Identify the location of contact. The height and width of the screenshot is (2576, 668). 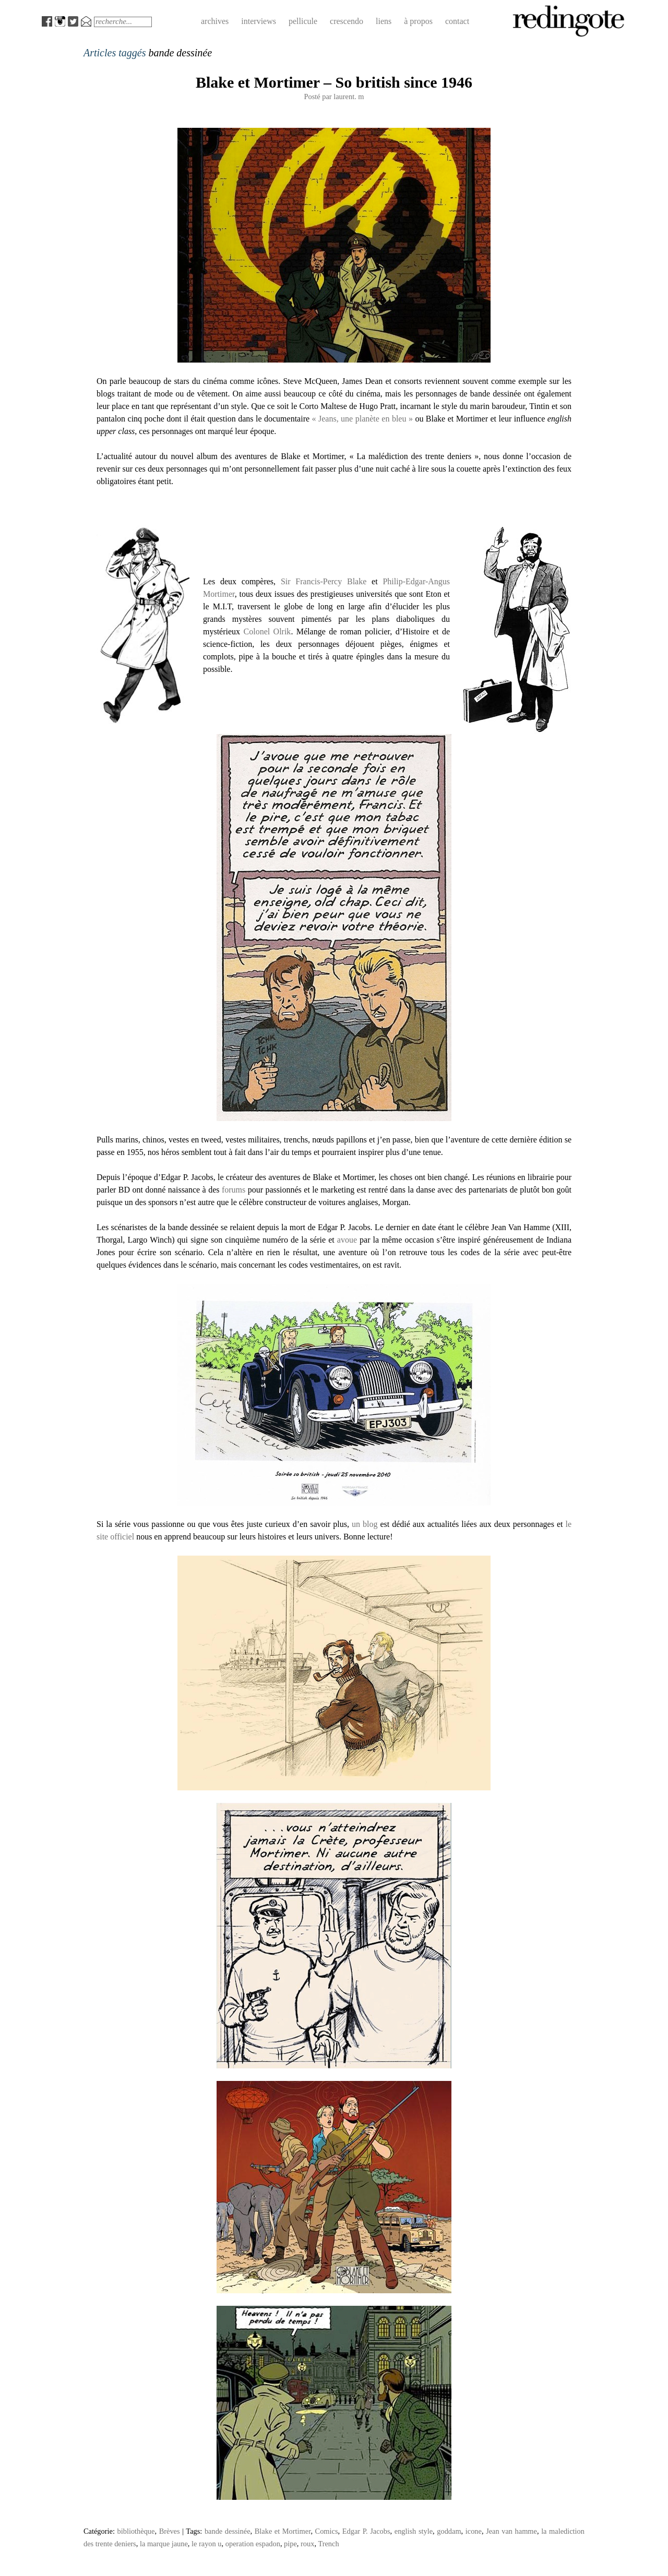
(457, 21).